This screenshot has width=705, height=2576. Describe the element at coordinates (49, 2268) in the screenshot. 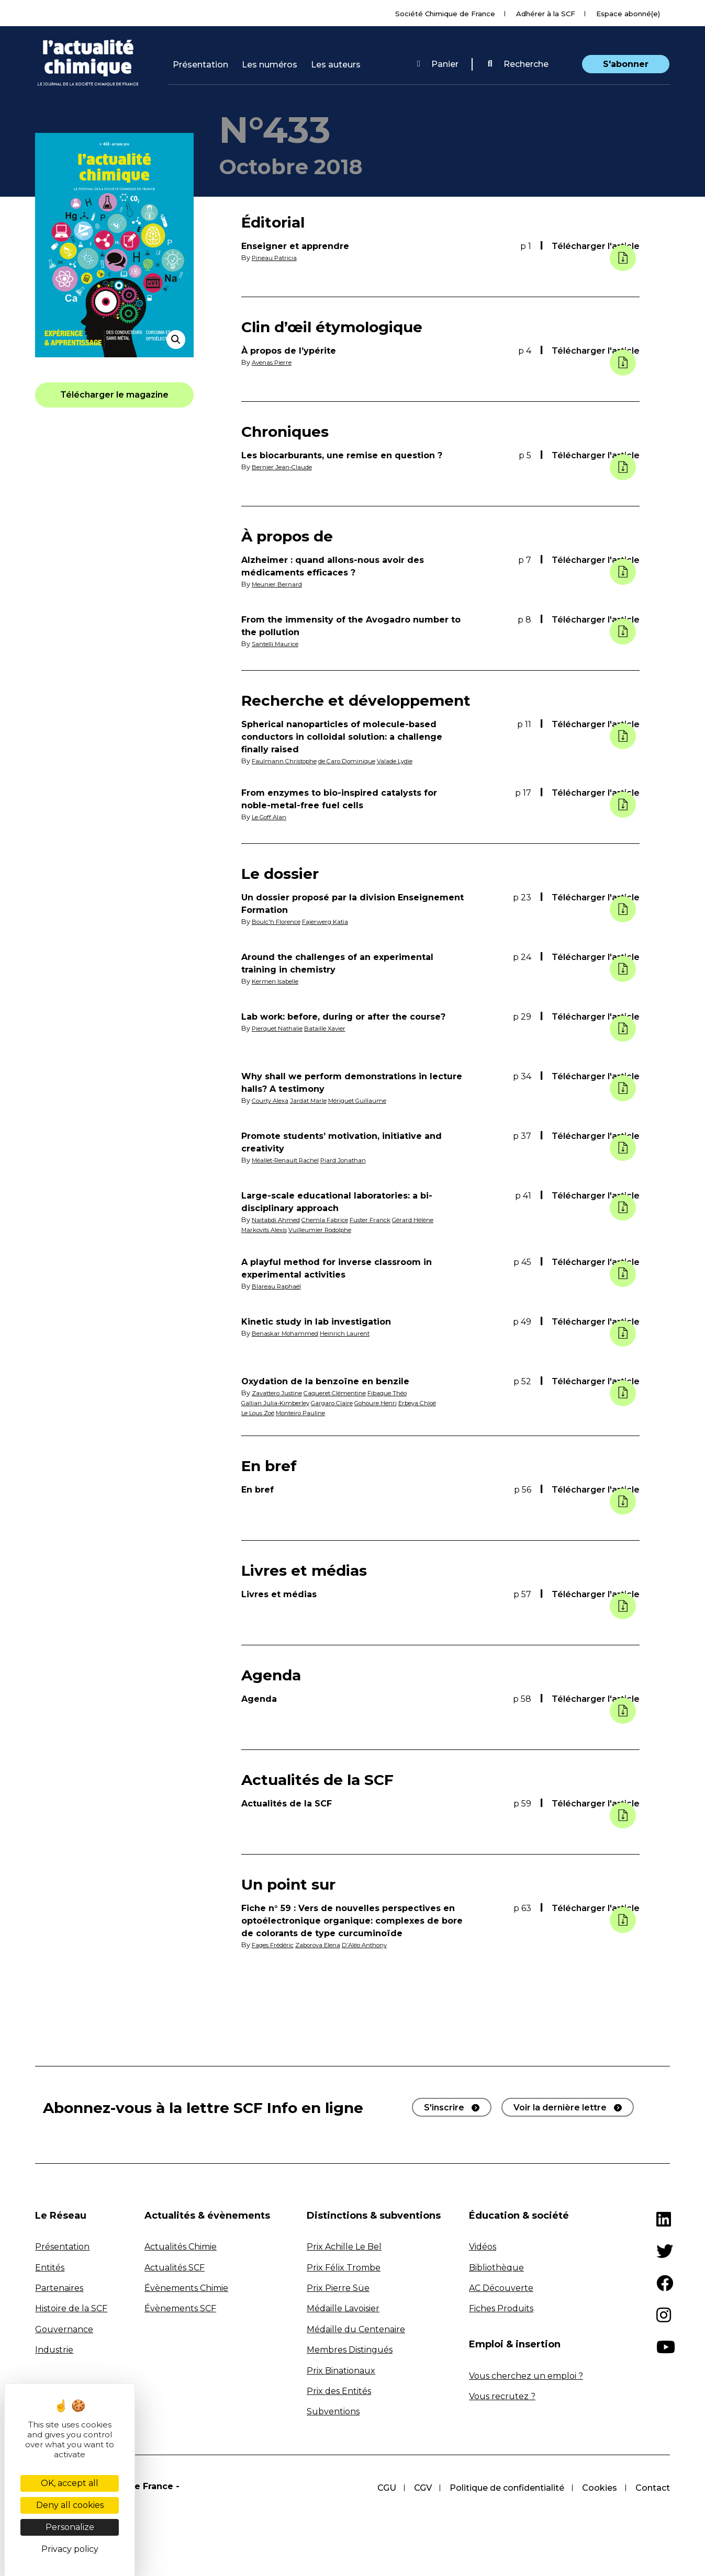

I see `Entités` at that location.